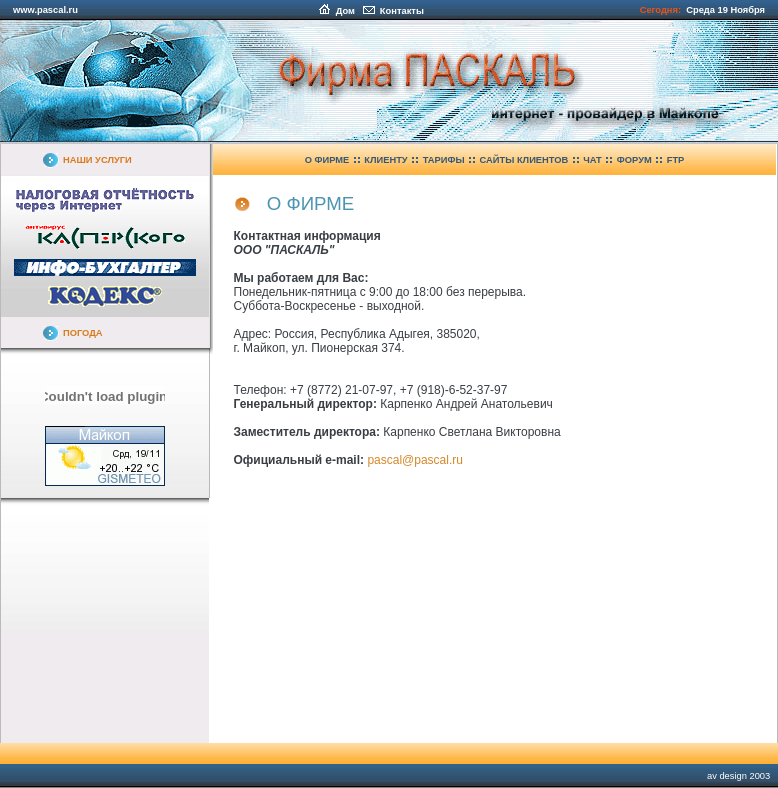 This screenshot has width=778, height=788. What do you see at coordinates (444, 160) in the screenshot?
I see `ТАРИФЫ` at bounding box center [444, 160].